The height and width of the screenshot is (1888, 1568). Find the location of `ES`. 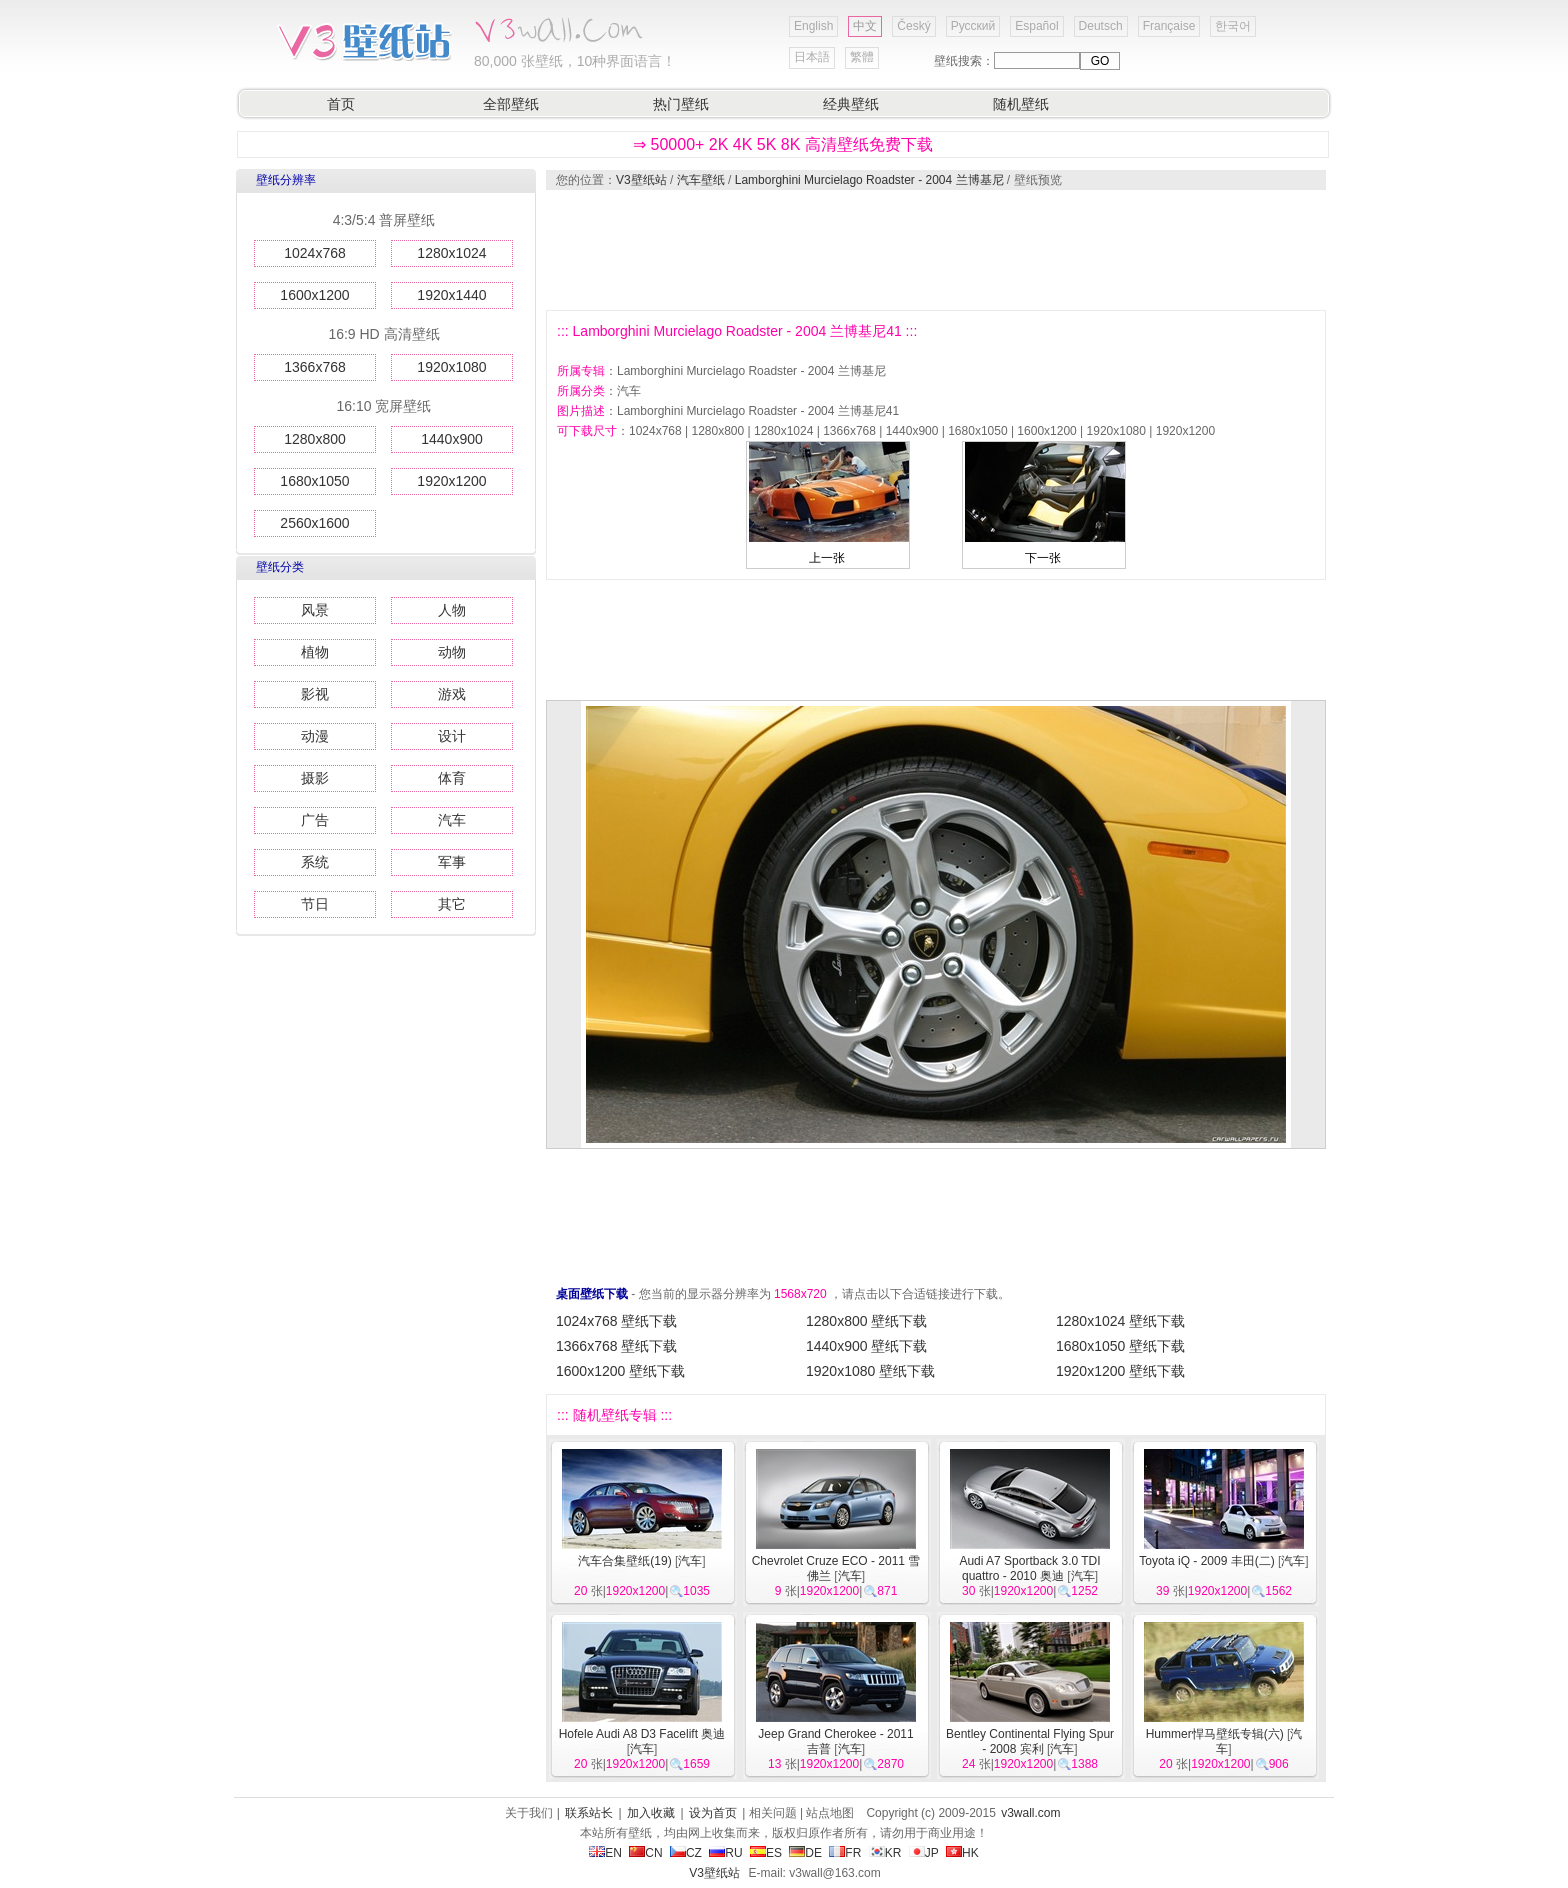

ES is located at coordinates (766, 1853).